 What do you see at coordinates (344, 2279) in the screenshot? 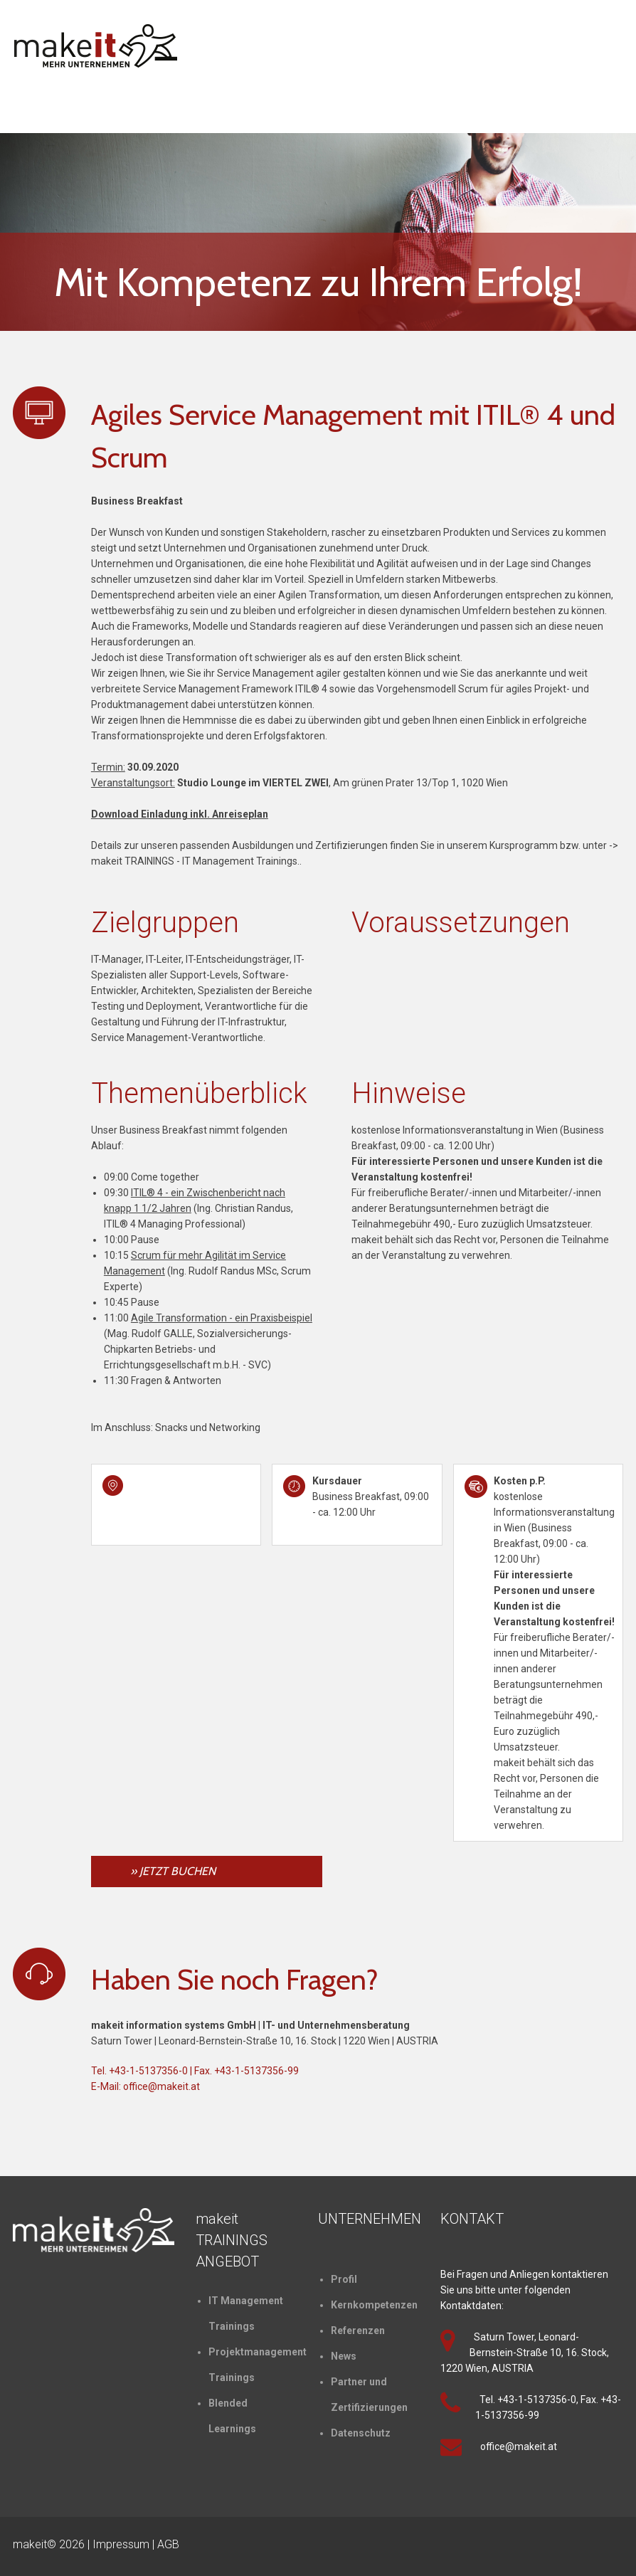
I see `Profil` at bounding box center [344, 2279].